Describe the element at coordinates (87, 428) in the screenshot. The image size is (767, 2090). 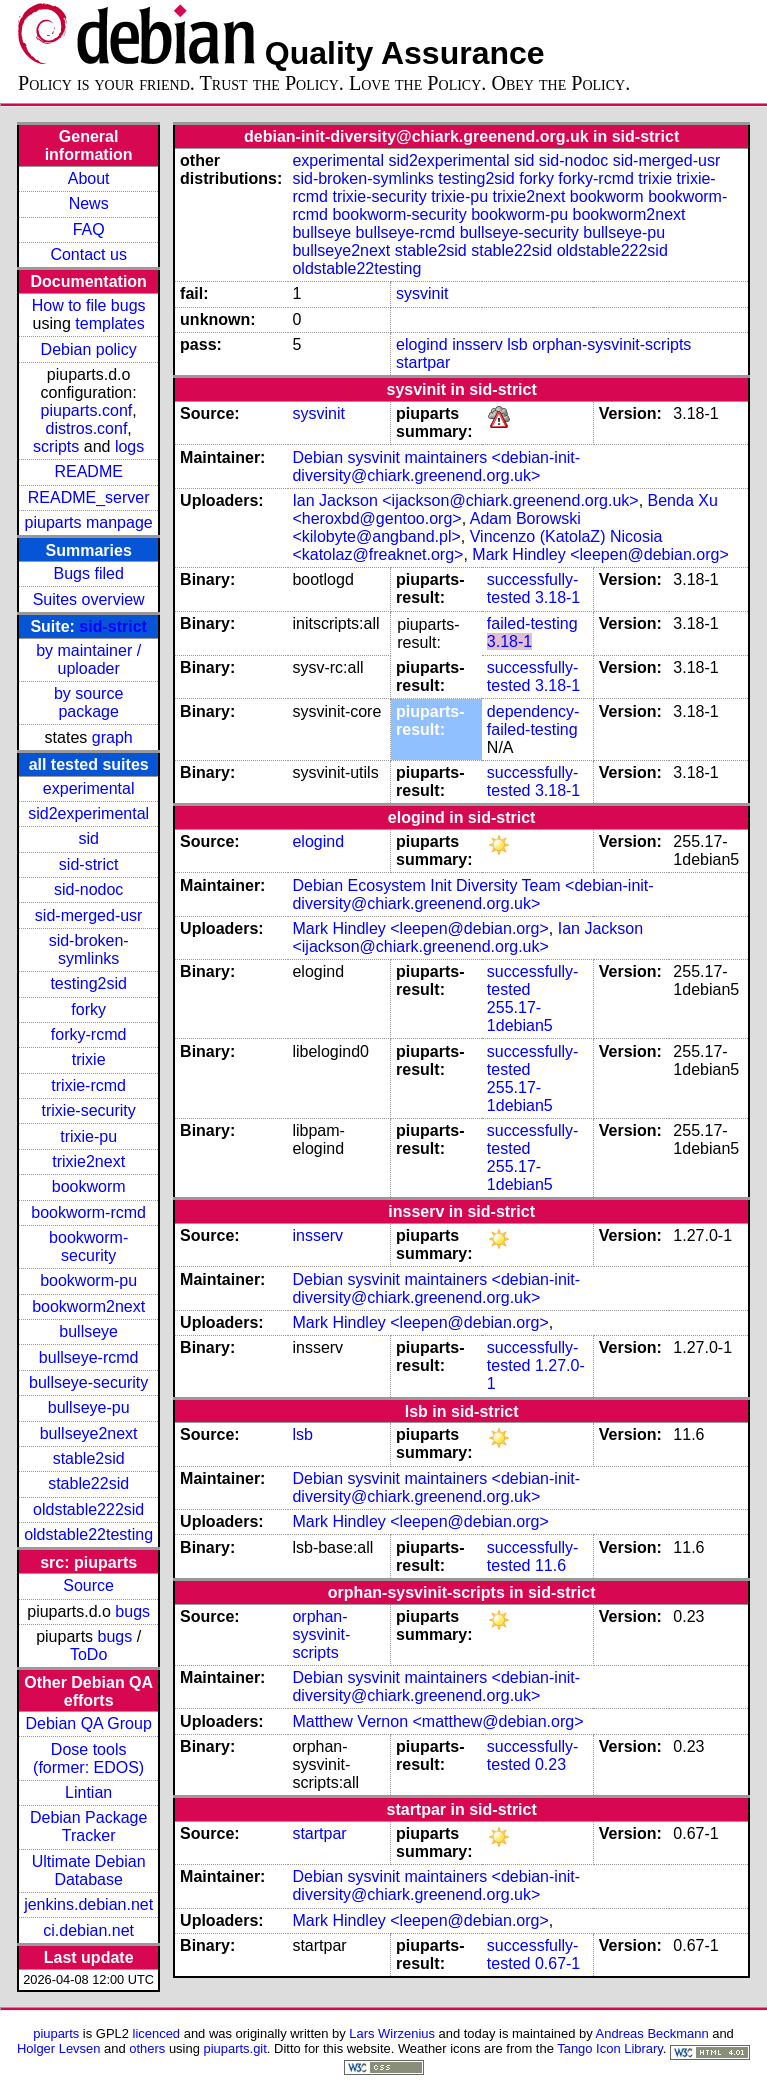
I see `distros.conf` at that location.